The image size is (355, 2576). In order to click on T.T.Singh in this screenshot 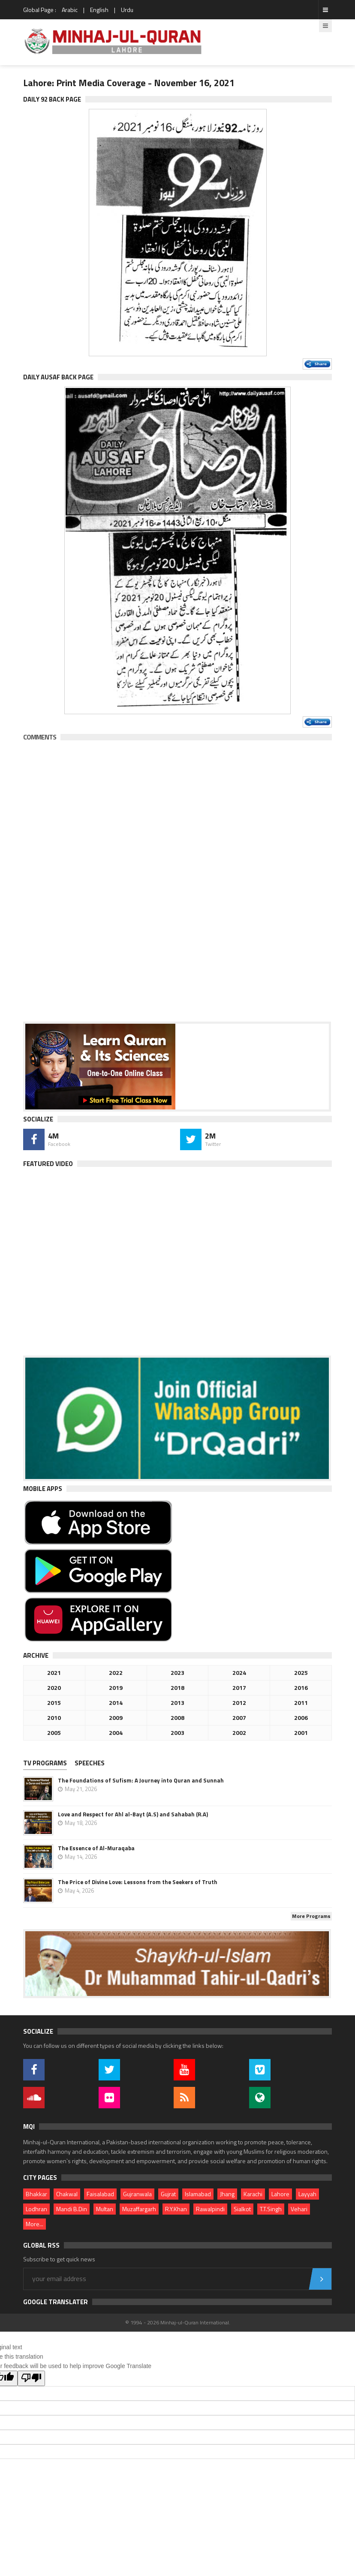, I will do `click(271, 2208)`.